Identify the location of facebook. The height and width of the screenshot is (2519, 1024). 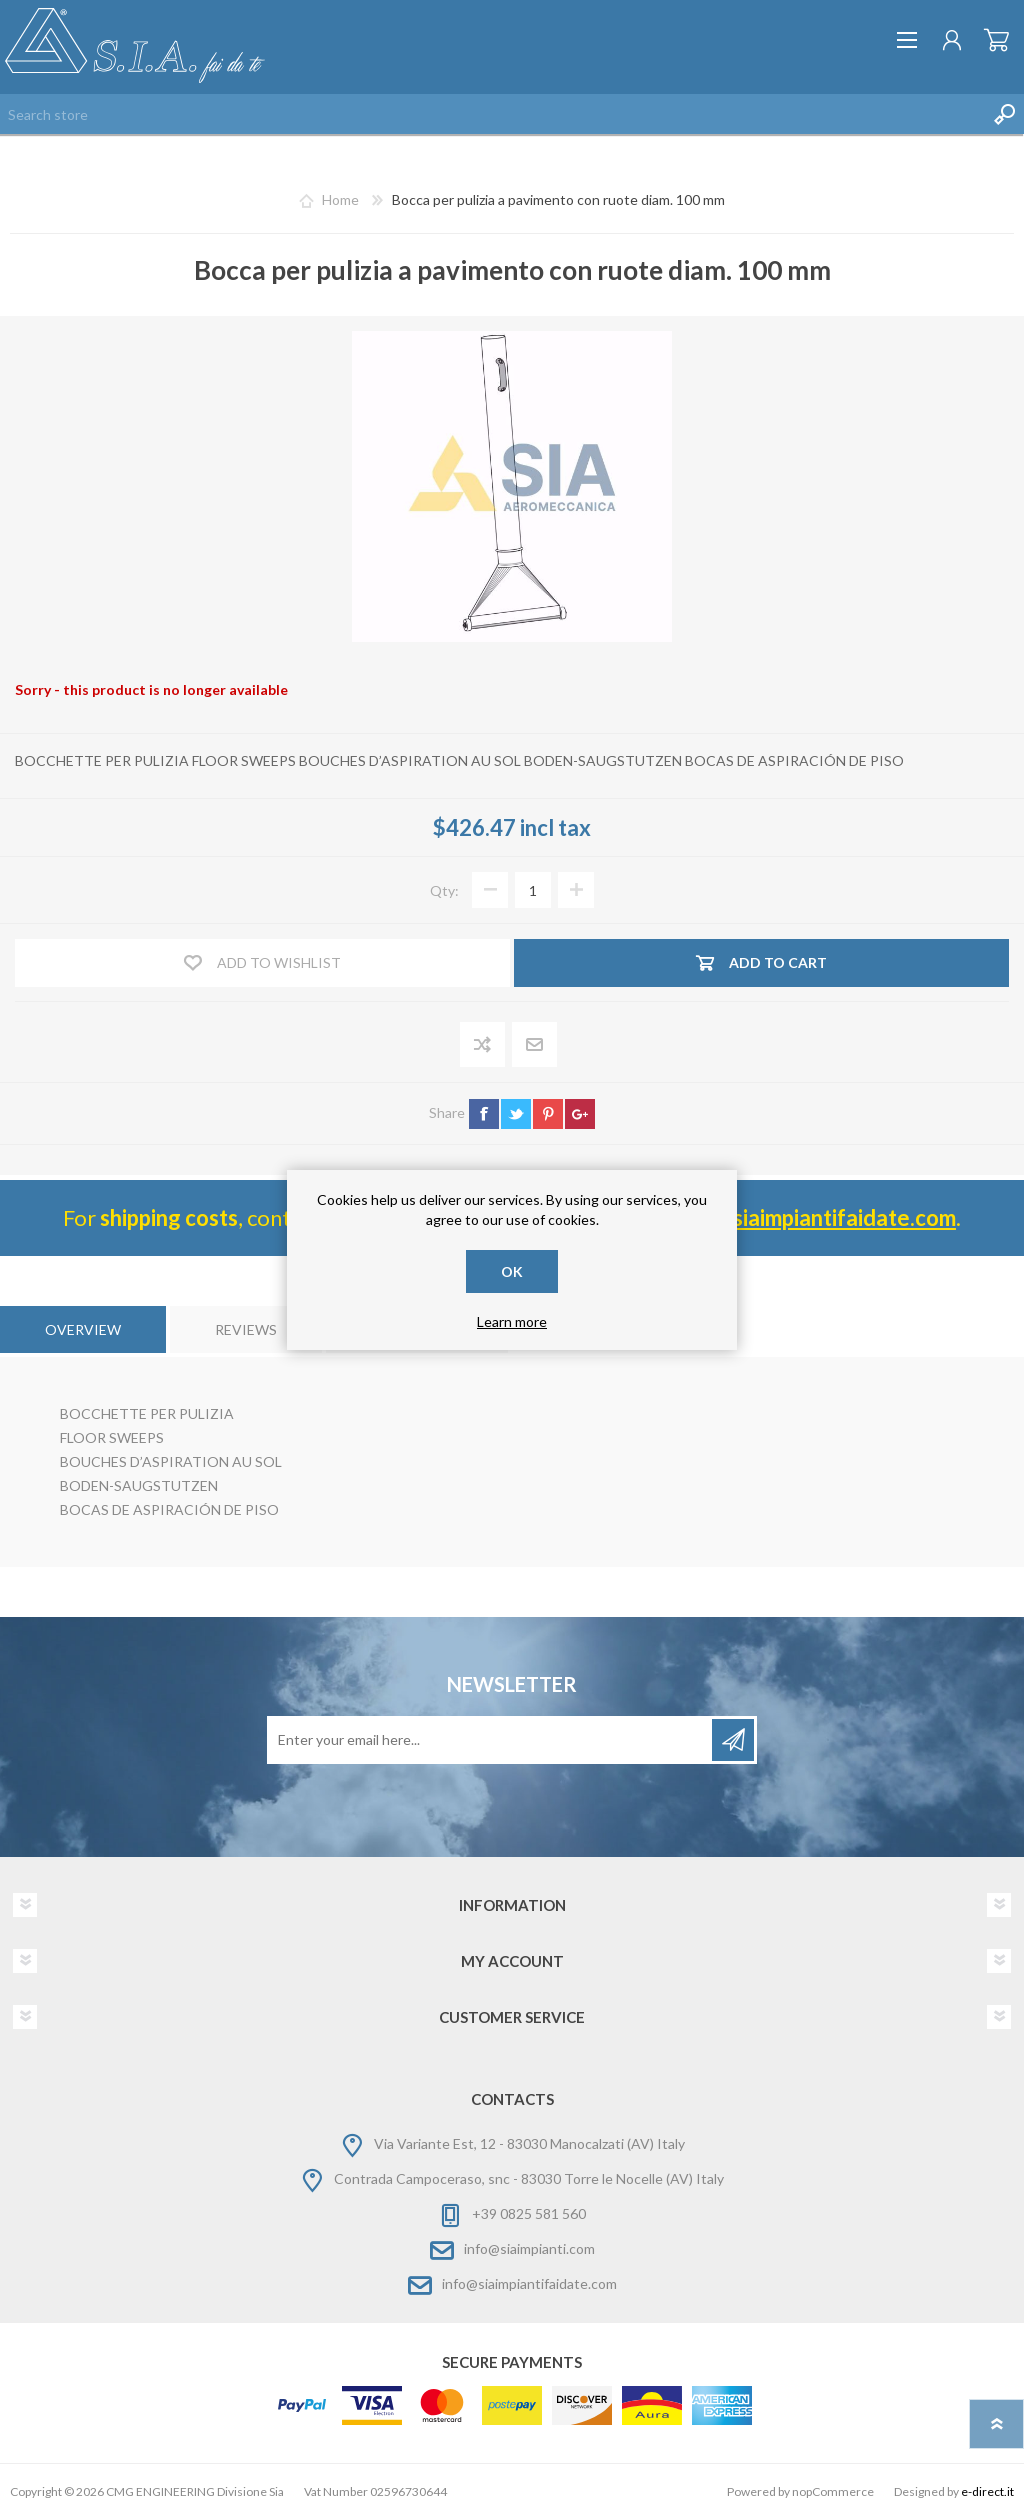
(484, 1114).